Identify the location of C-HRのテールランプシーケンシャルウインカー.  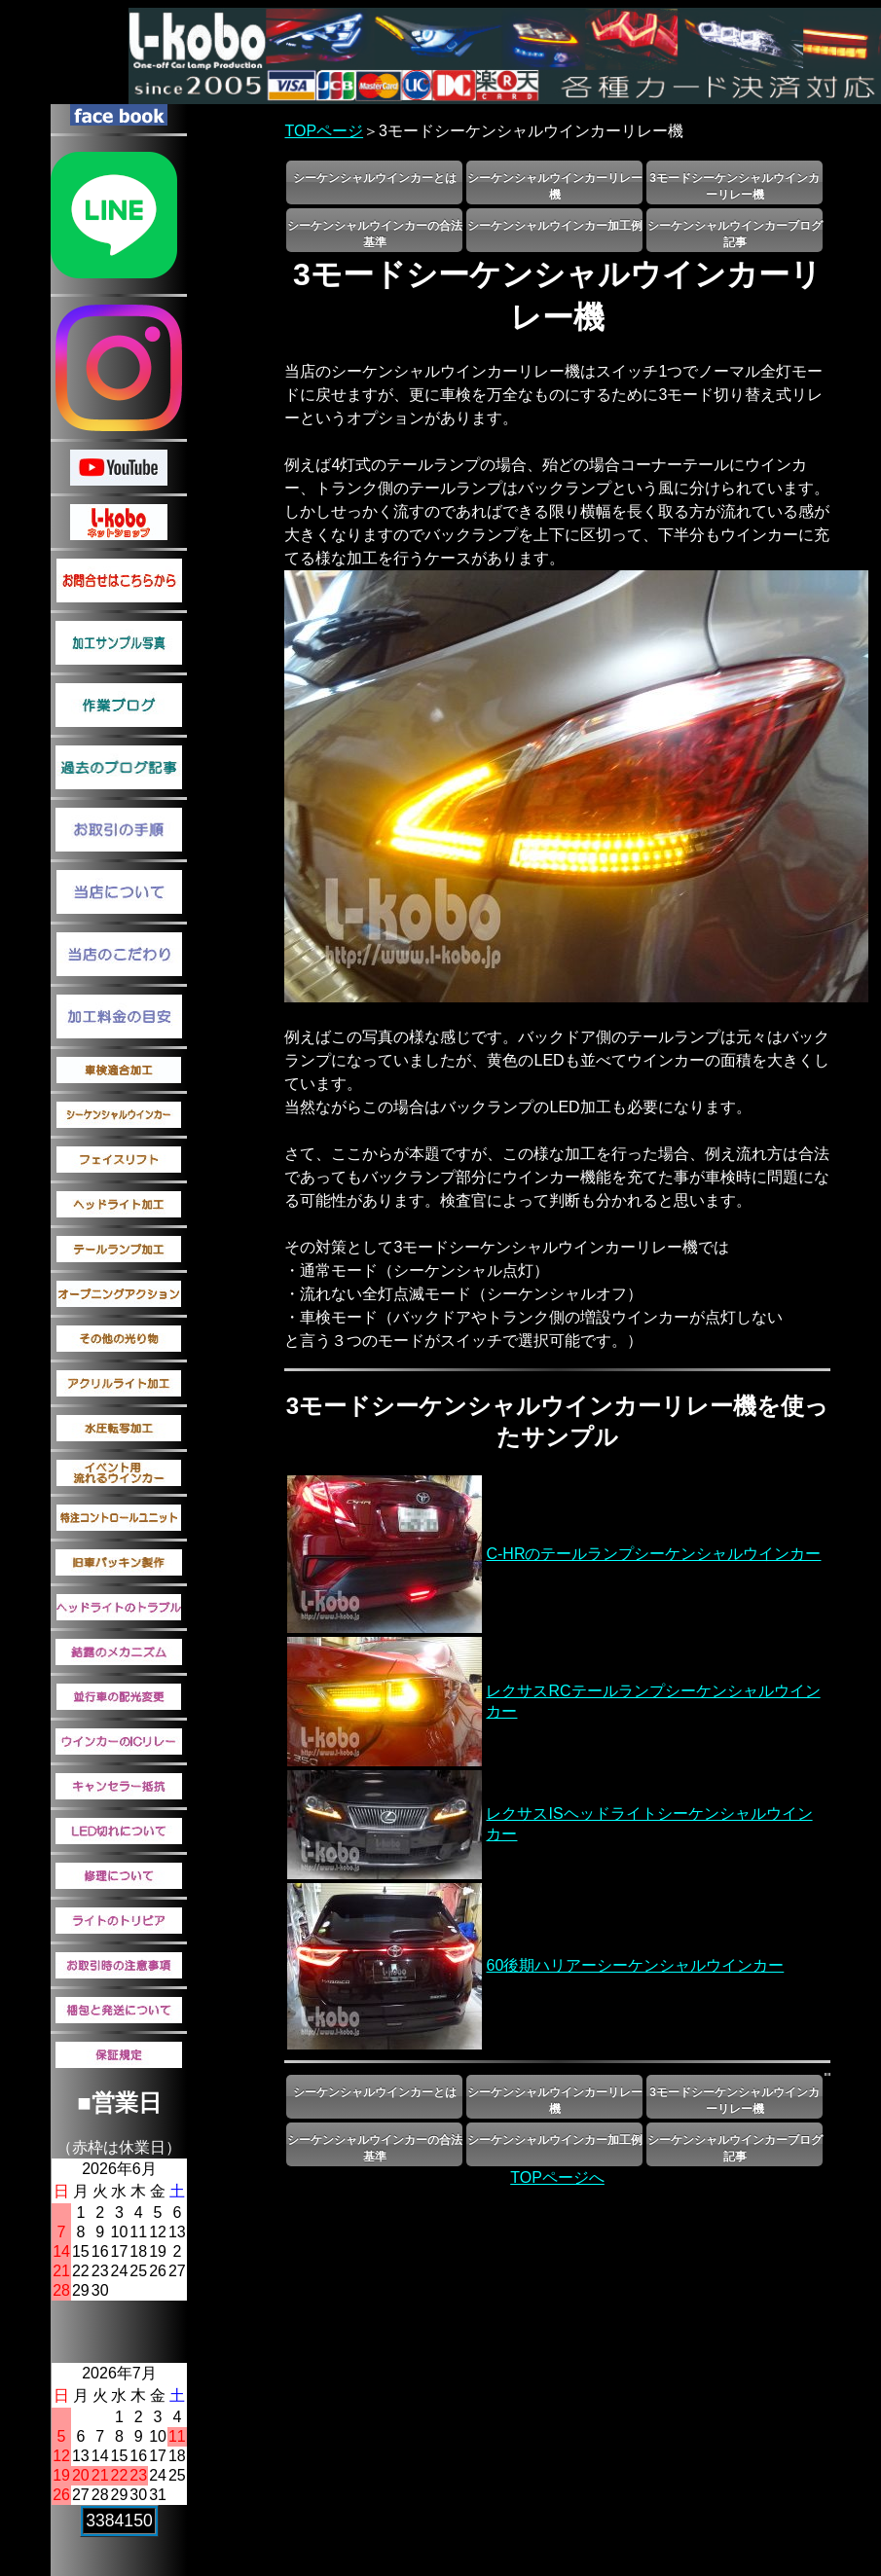
(653, 1553).